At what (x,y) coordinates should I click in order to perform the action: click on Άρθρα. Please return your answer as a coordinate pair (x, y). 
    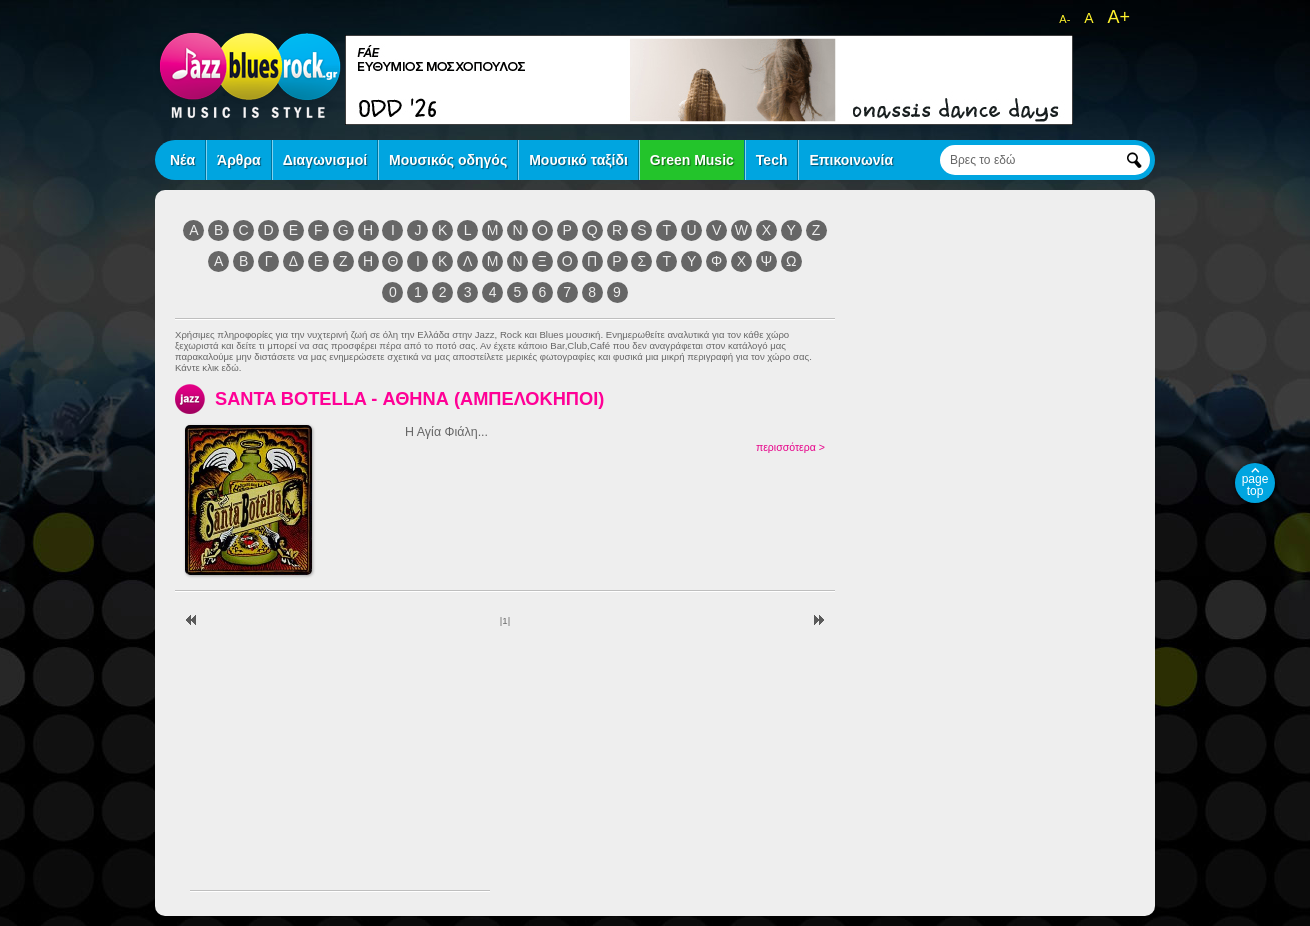
    Looking at the image, I should click on (239, 160).